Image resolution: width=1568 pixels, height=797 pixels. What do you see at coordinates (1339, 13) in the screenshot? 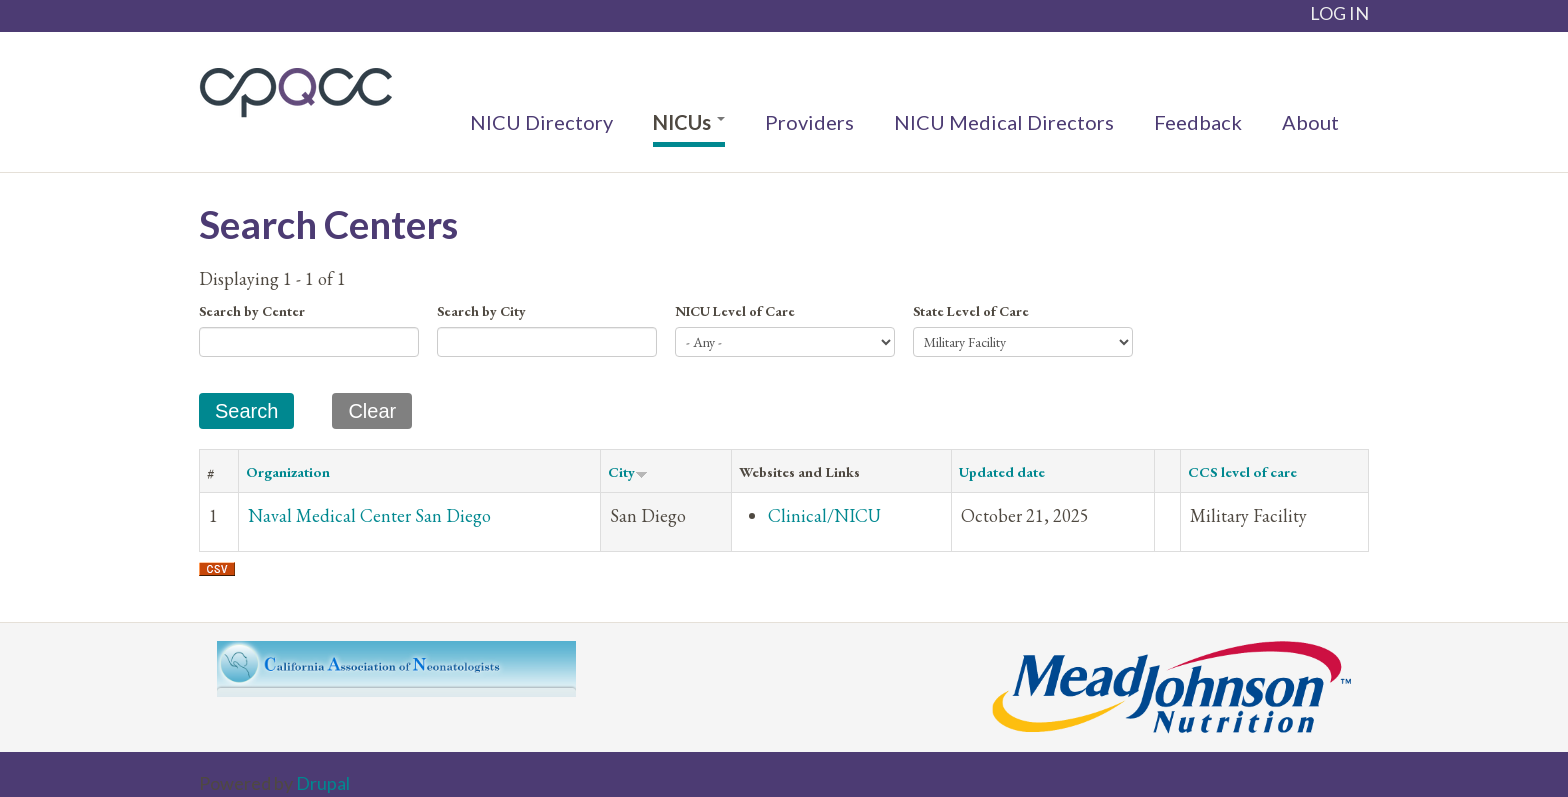
I see `LOG IN` at bounding box center [1339, 13].